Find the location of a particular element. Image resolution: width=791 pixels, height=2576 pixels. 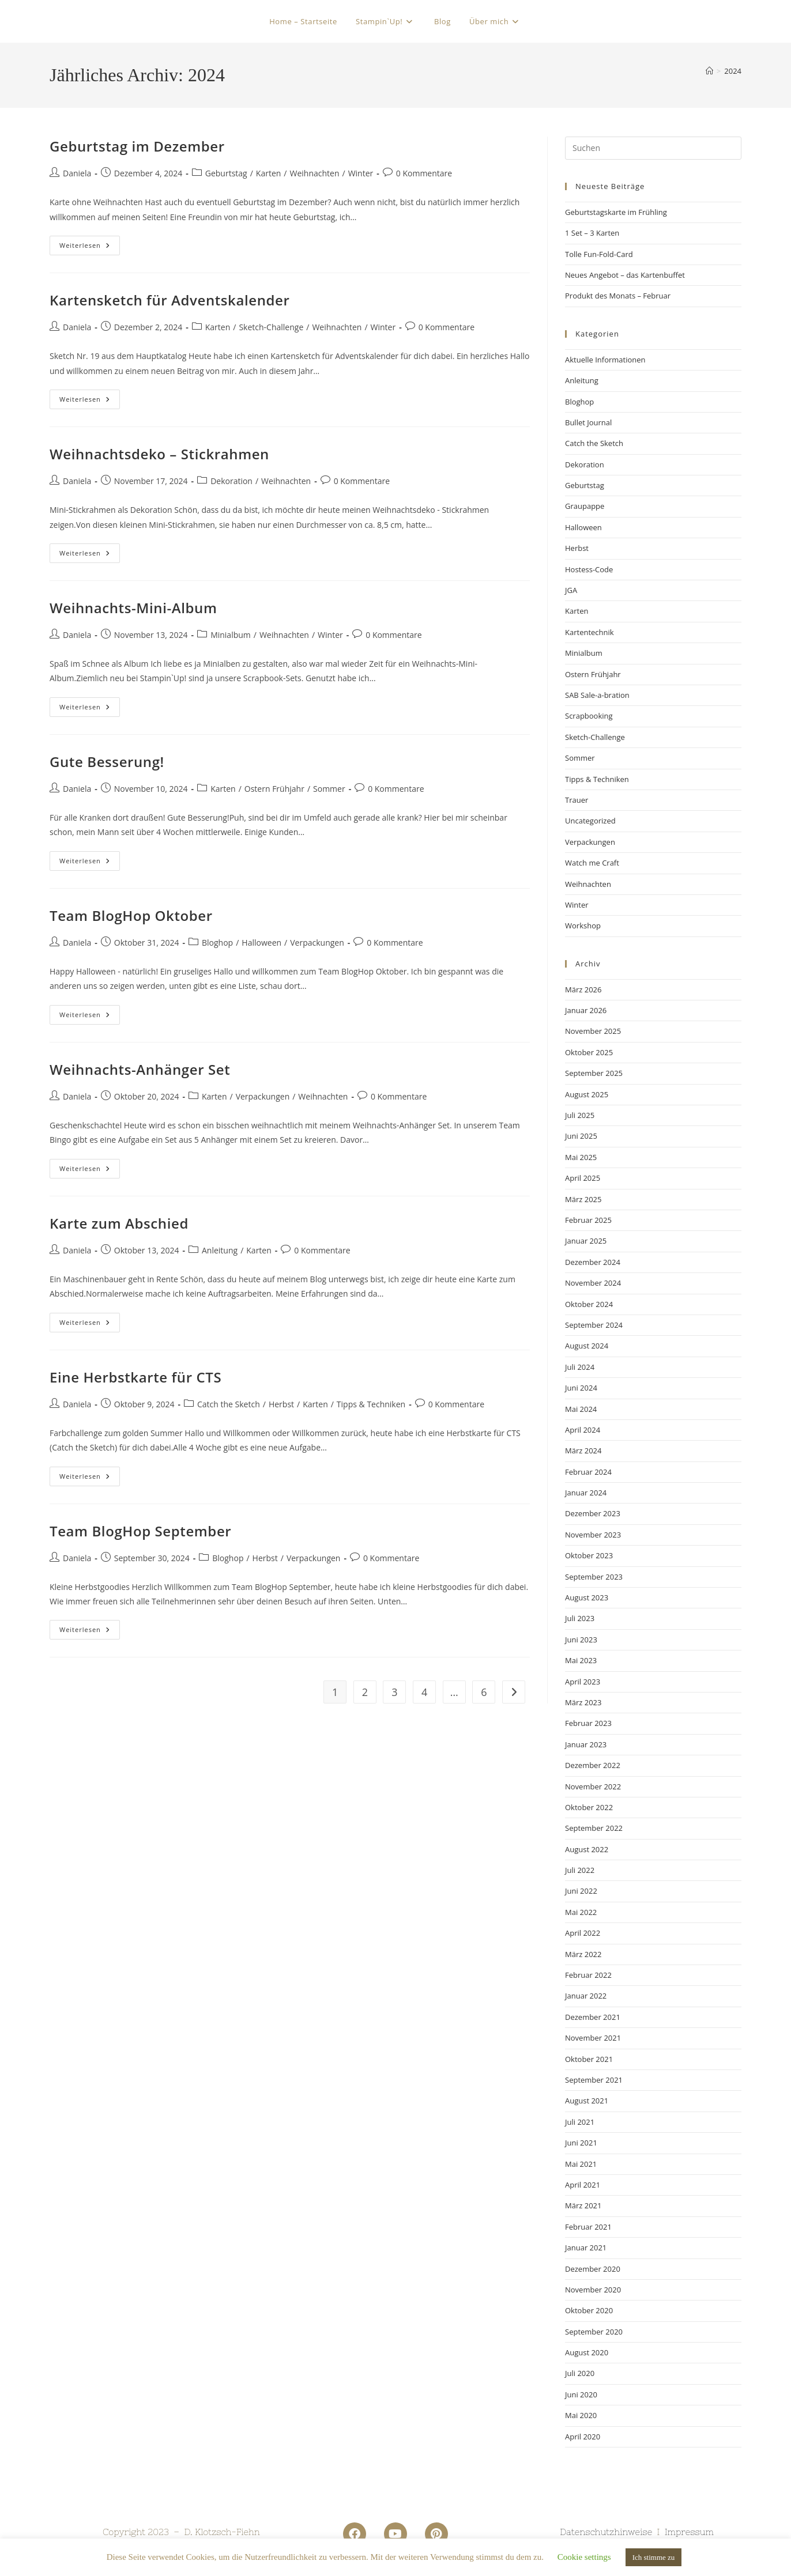

Eine Herbstkarte für CTS is located at coordinates (135, 1377).